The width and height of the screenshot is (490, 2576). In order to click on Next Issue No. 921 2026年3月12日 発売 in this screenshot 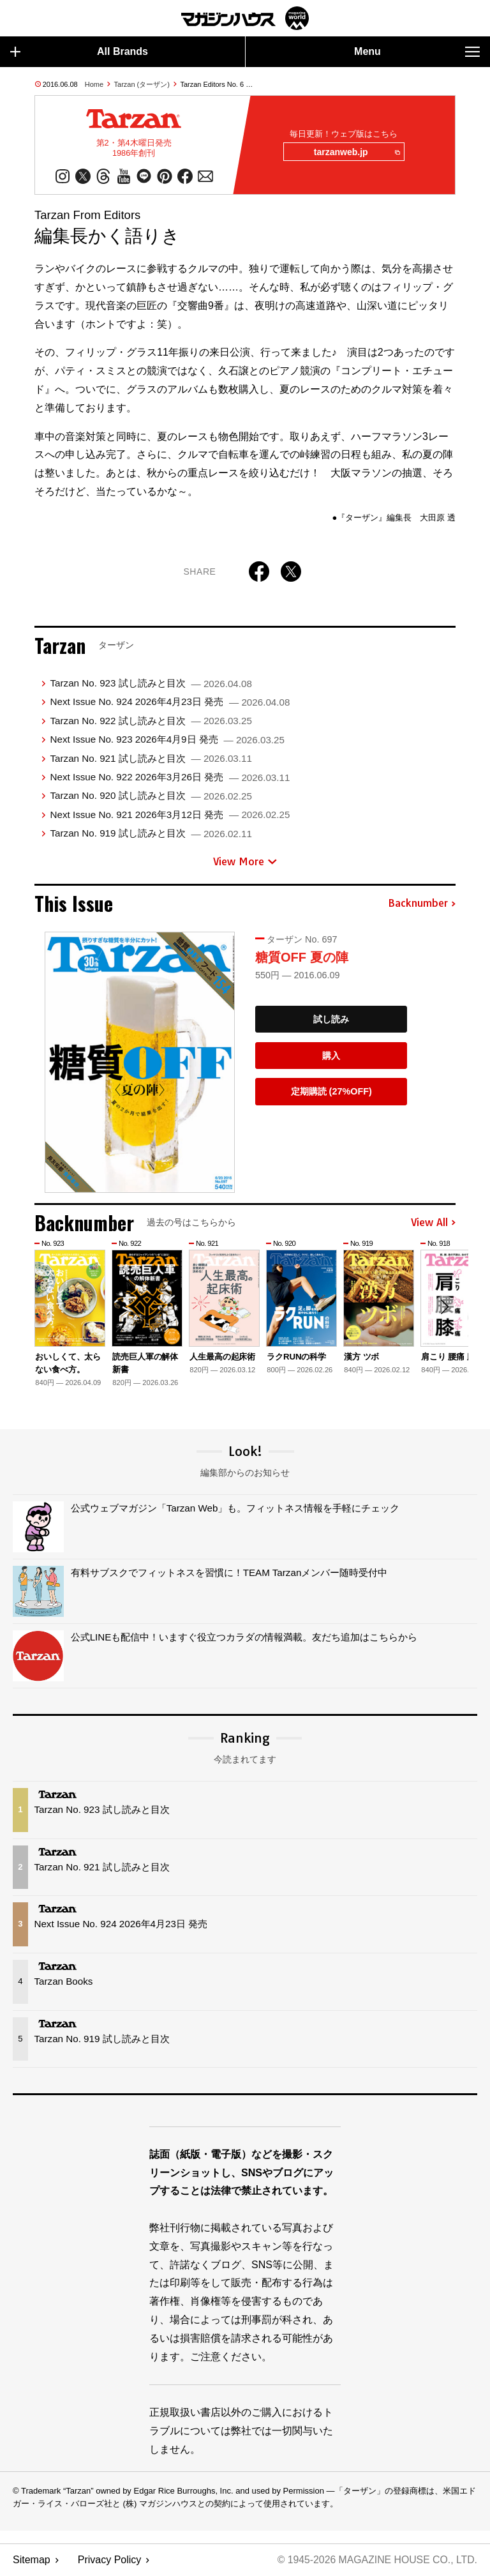, I will do `click(170, 815)`.